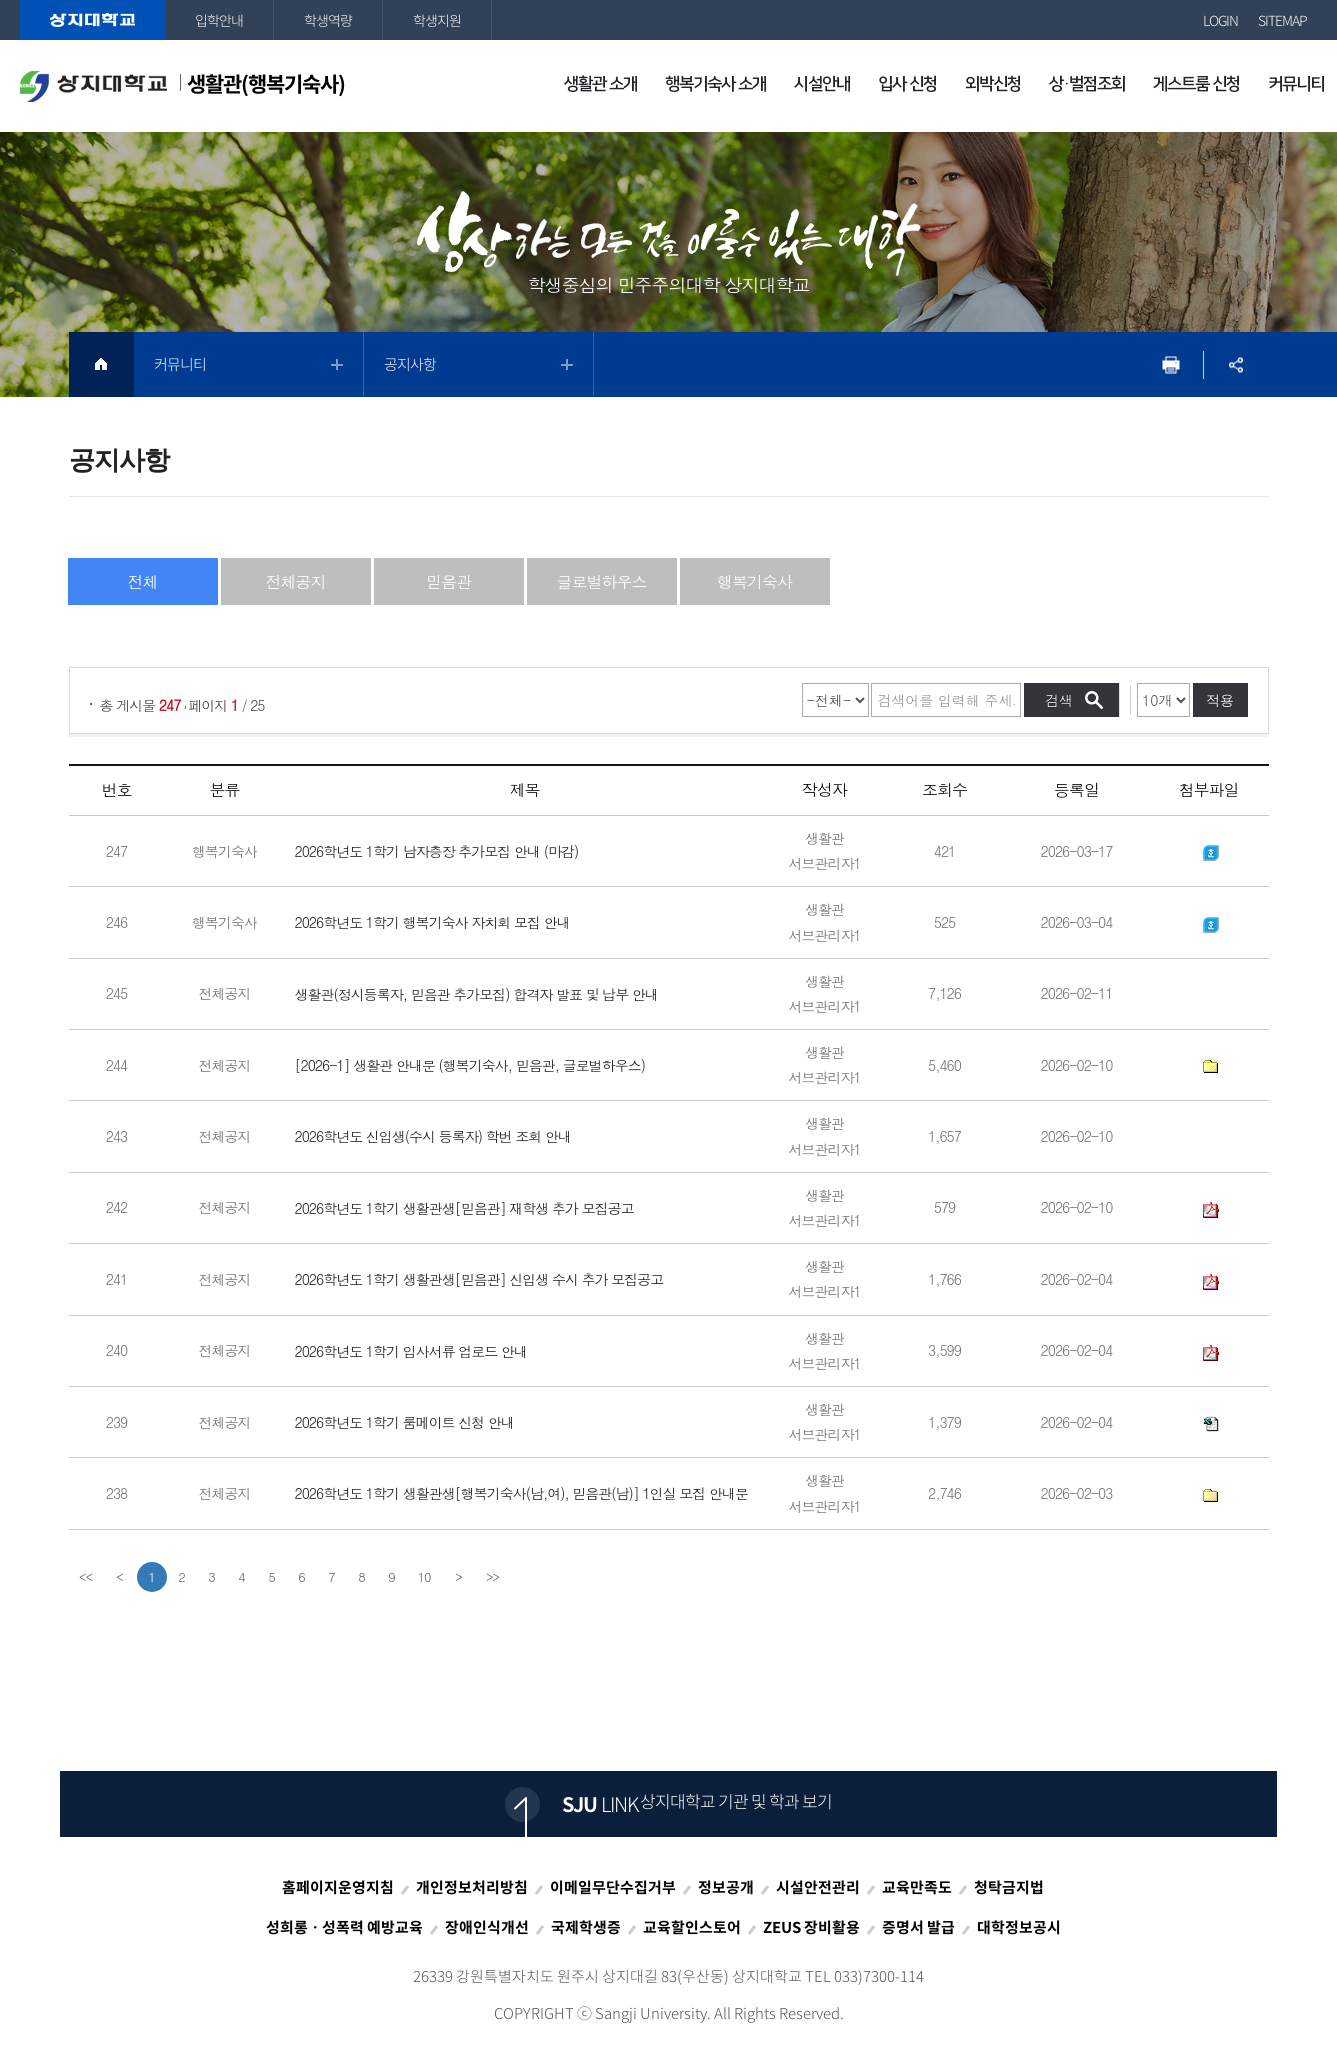 This screenshot has width=1337, height=2072. I want to click on 학생역량, so click(328, 20).